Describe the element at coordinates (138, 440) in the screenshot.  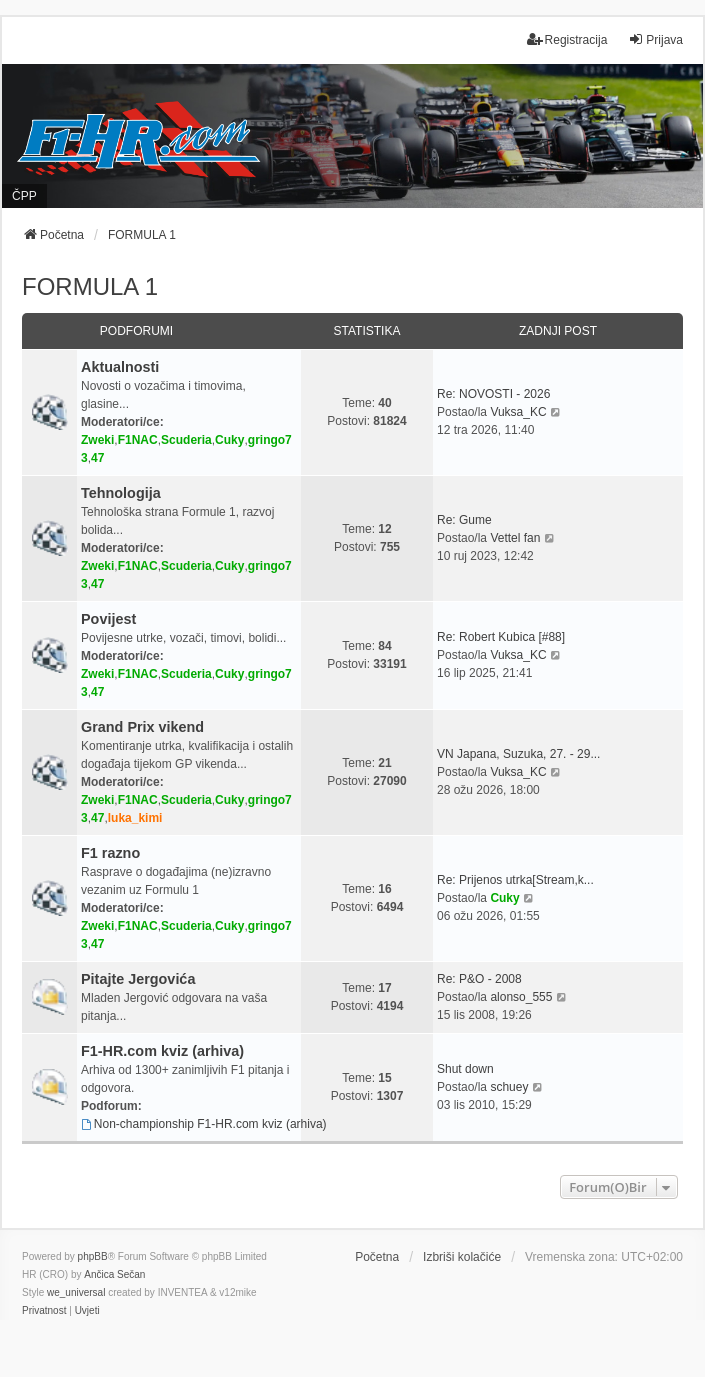
I see `F1NAC` at that location.